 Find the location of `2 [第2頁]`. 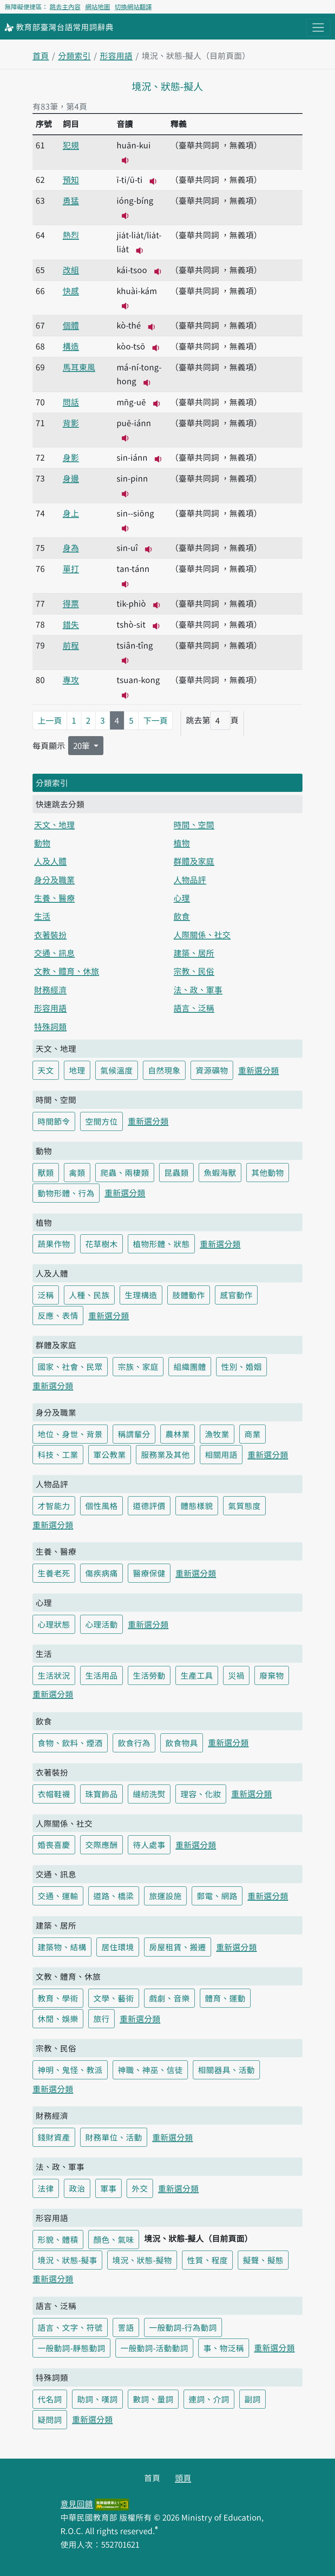

2 [第2頁] is located at coordinates (88, 720).